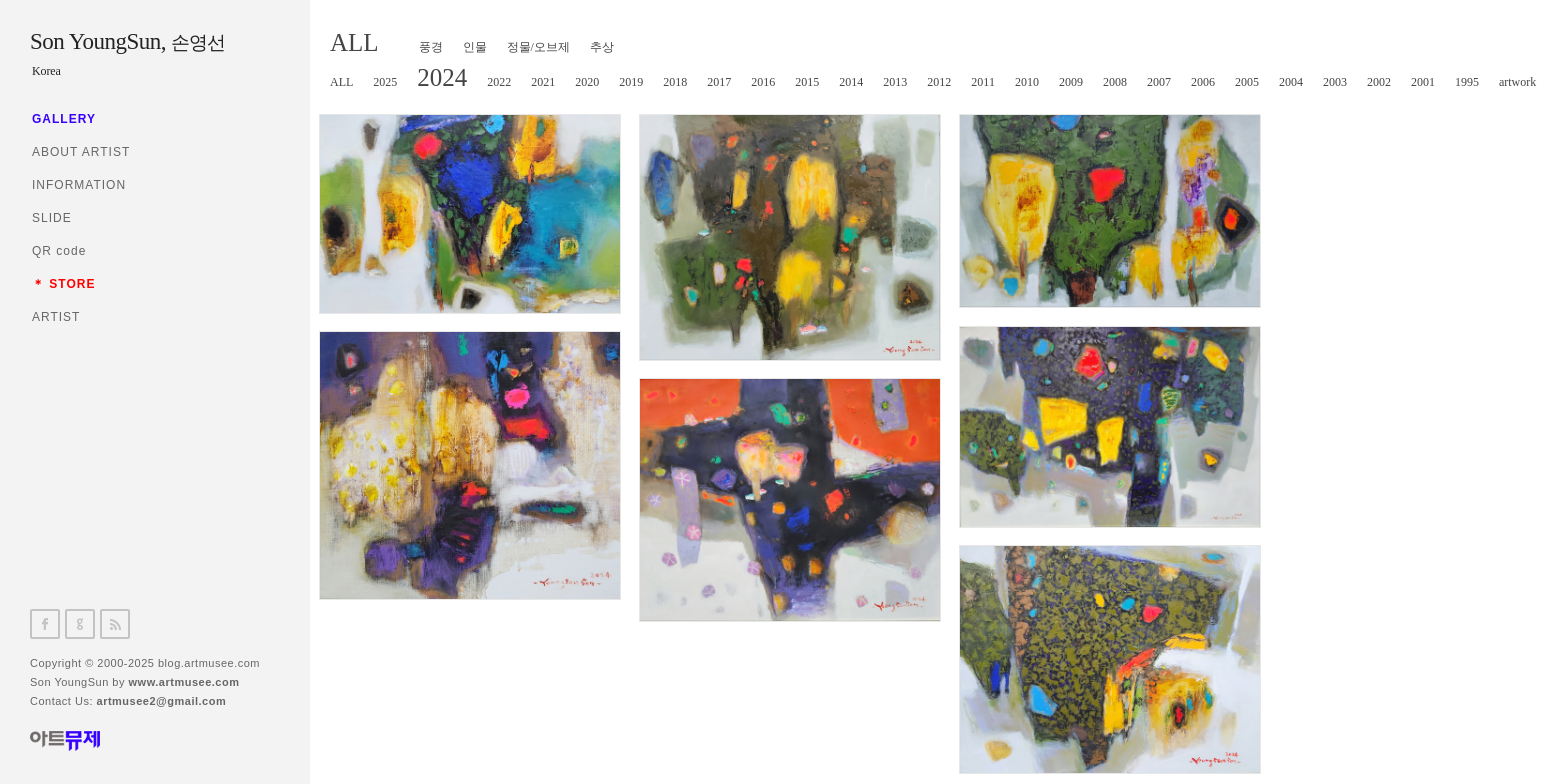  What do you see at coordinates (475, 47) in the screenshot?
I see `인물` at bounding box center [475, 47].